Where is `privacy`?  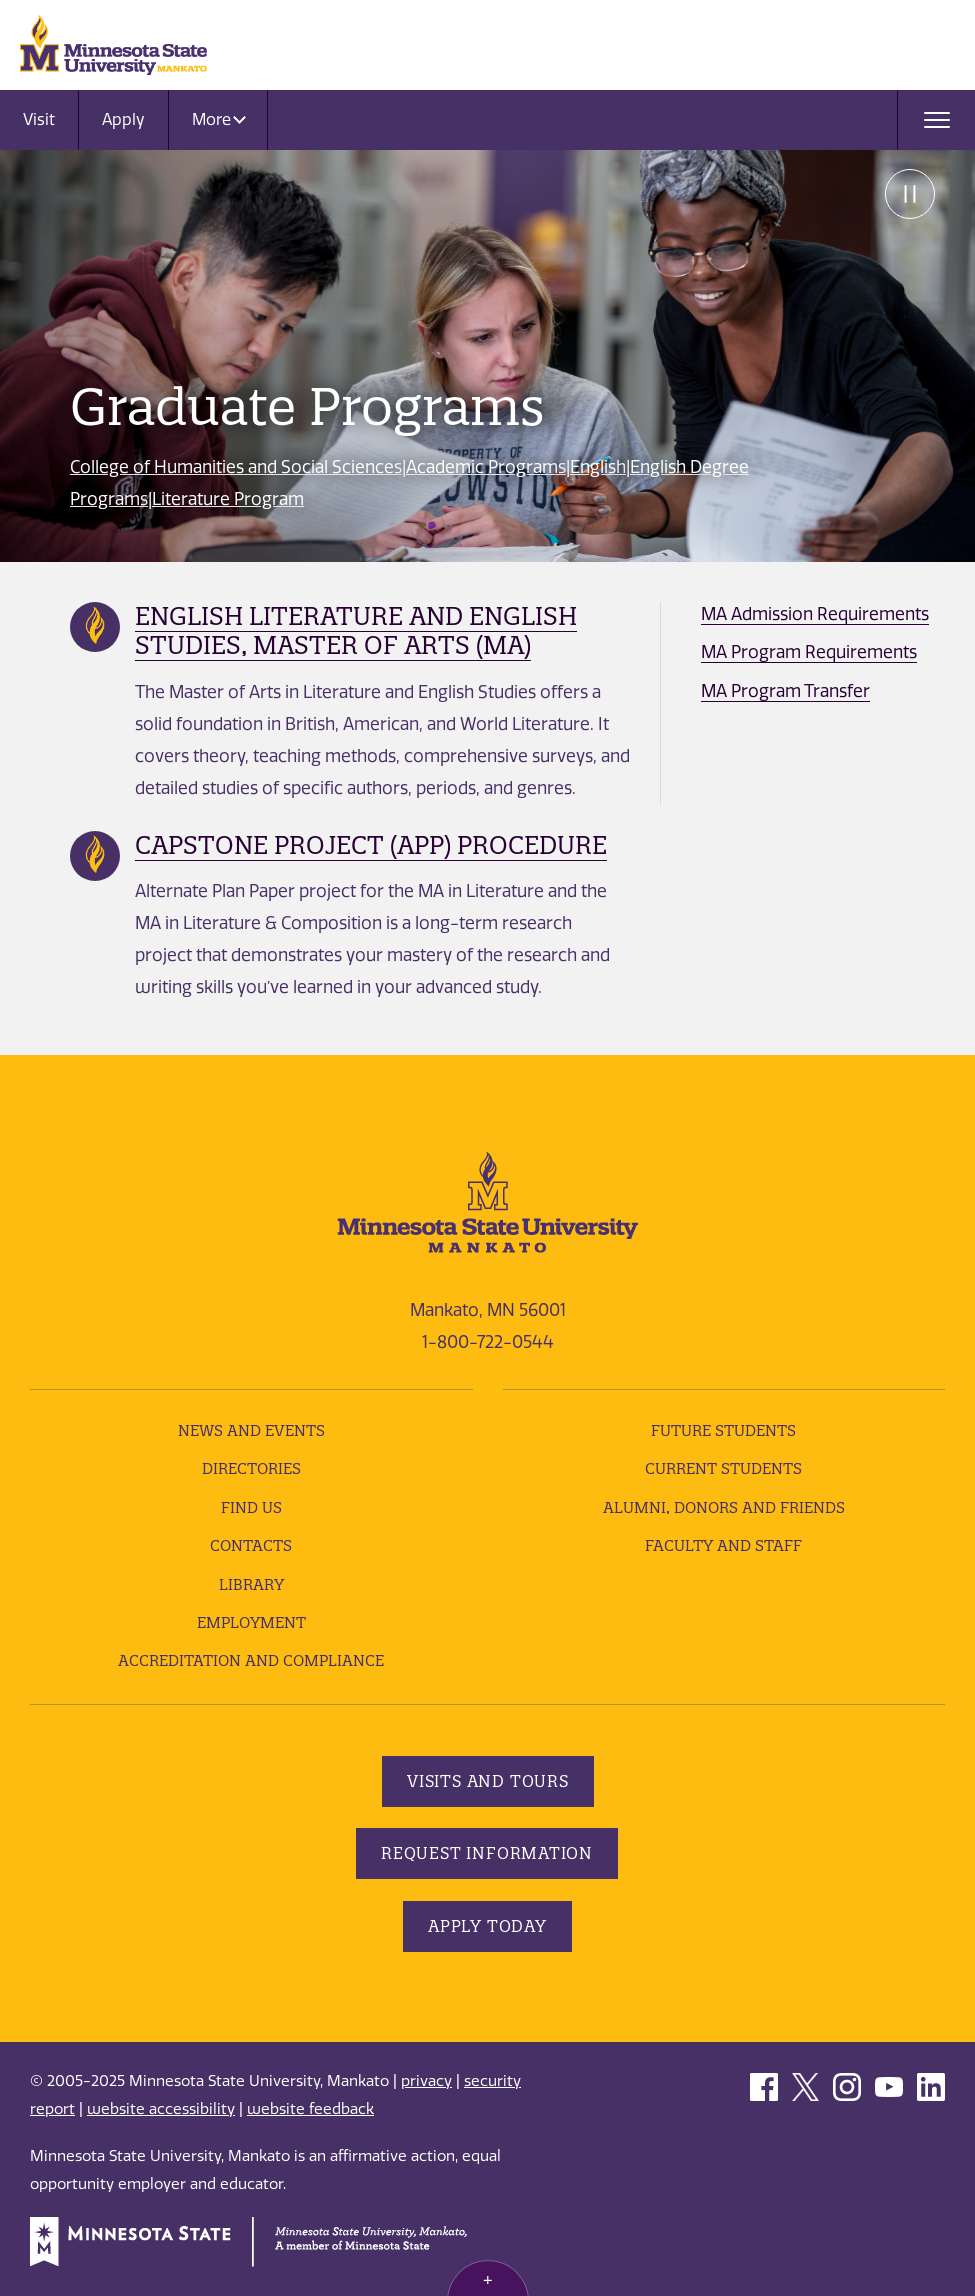
privacy is located at coordinates (426, 2081).